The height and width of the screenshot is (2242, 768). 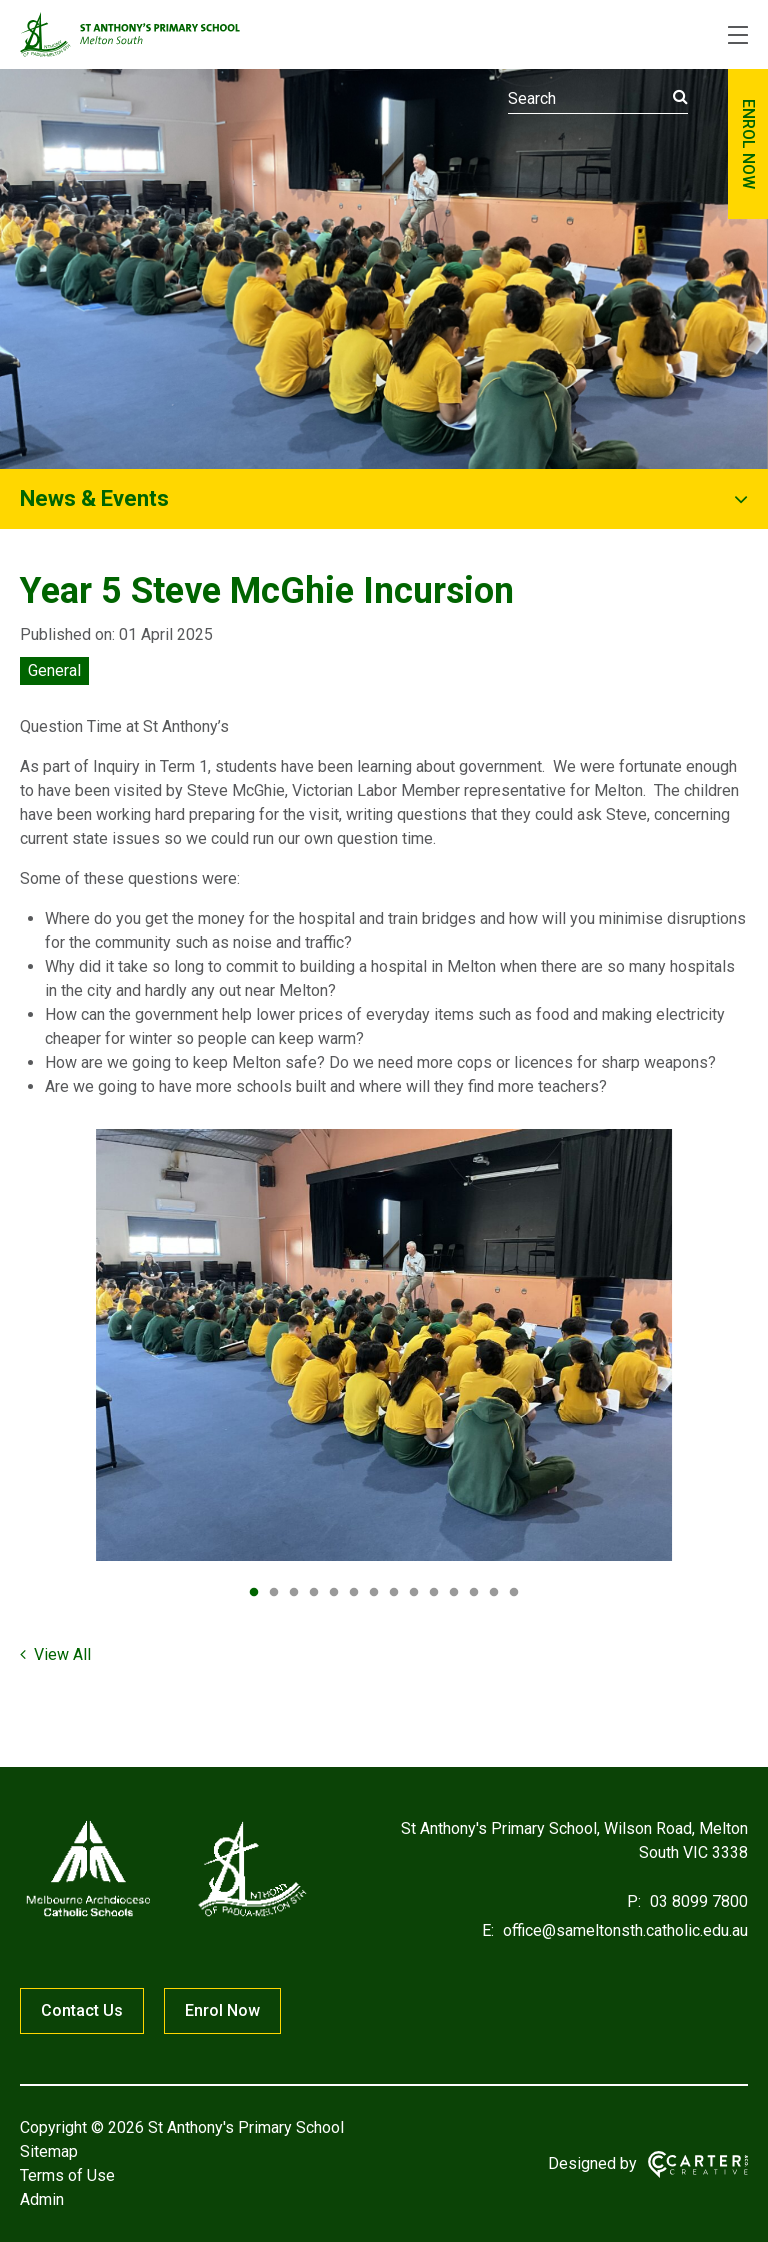 What do you see at coordinates (374, 1593) in the screenshot?
I see `7 [tab]` at bounding box center [374, 1593].